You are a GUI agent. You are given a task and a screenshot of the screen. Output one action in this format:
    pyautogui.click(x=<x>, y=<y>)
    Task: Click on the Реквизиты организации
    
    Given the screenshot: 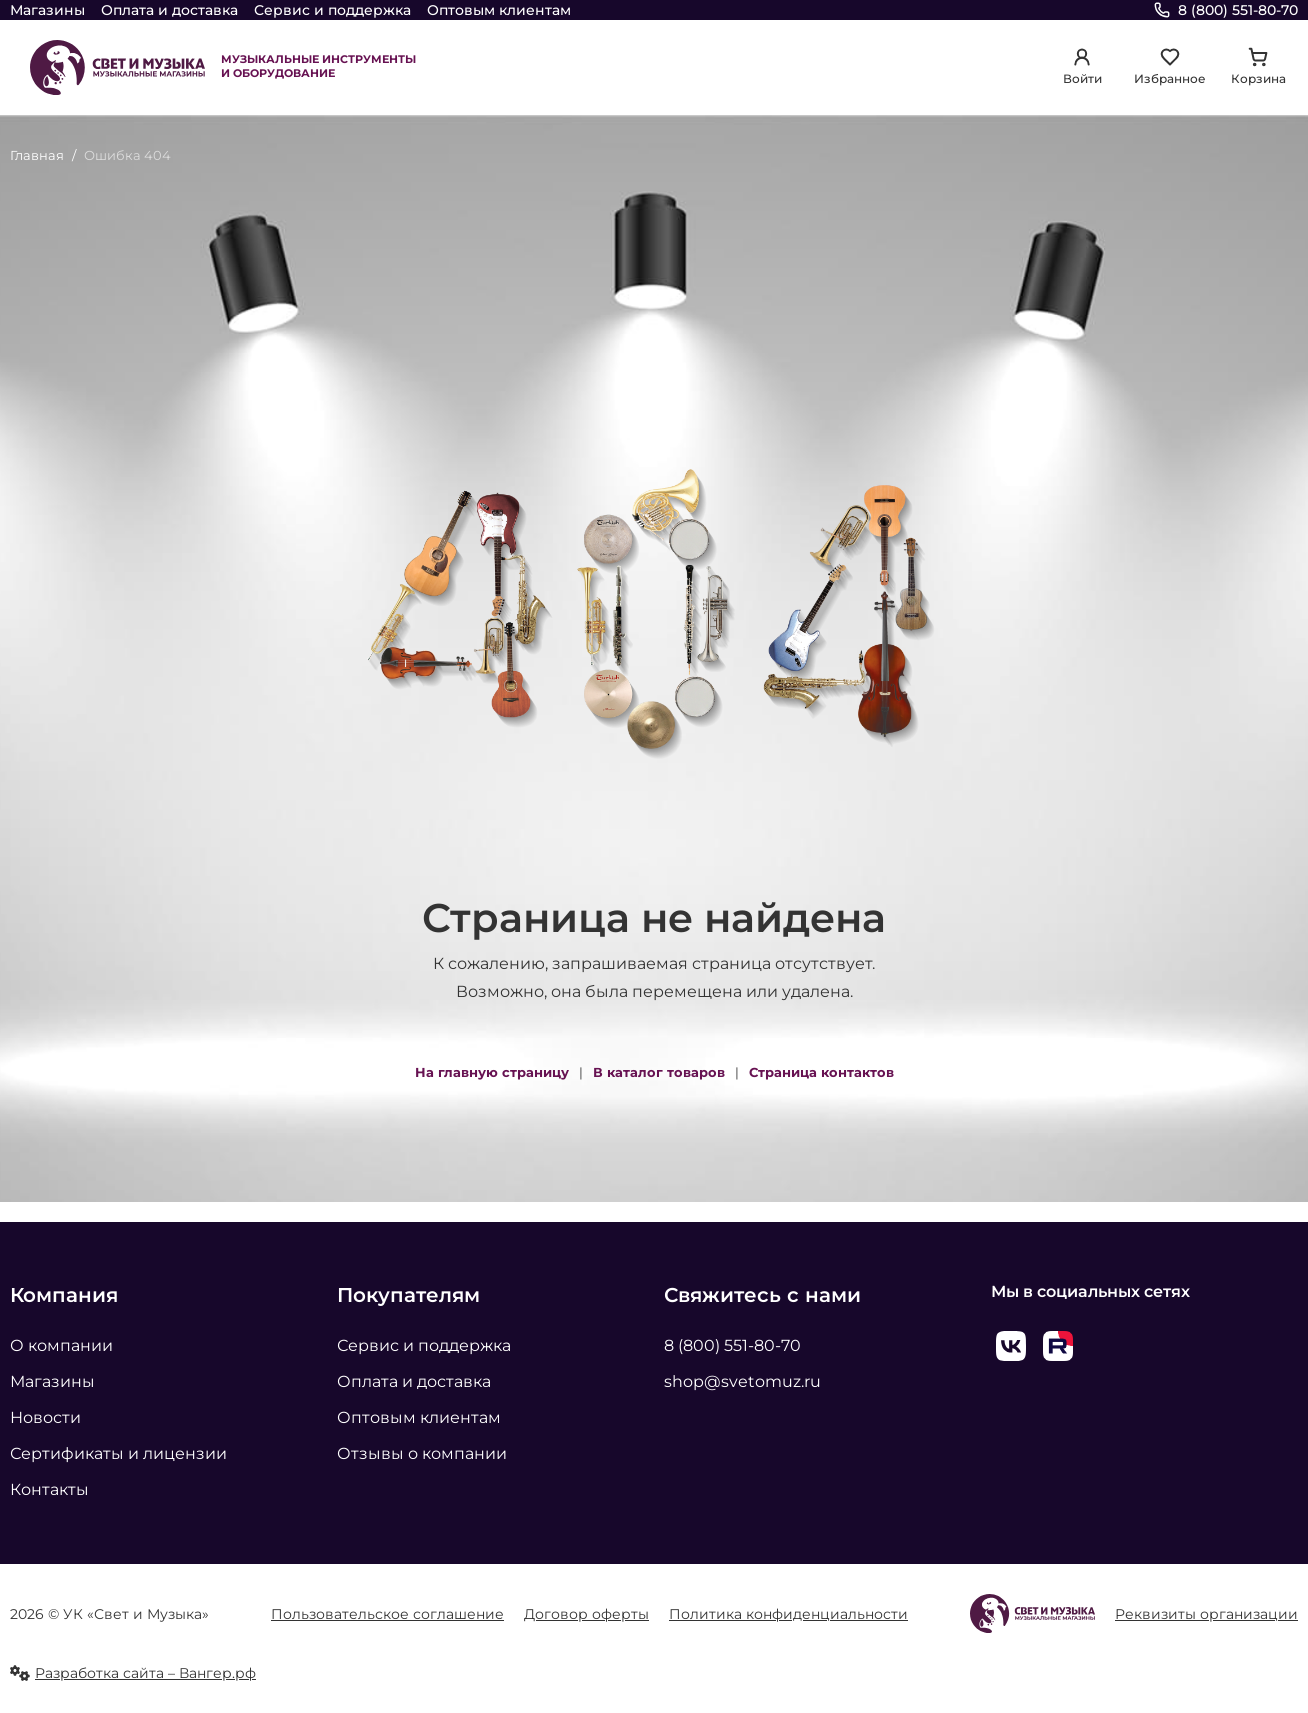 What is the action you would take?
    pyautogui.click(x=1206, y=1614)
    